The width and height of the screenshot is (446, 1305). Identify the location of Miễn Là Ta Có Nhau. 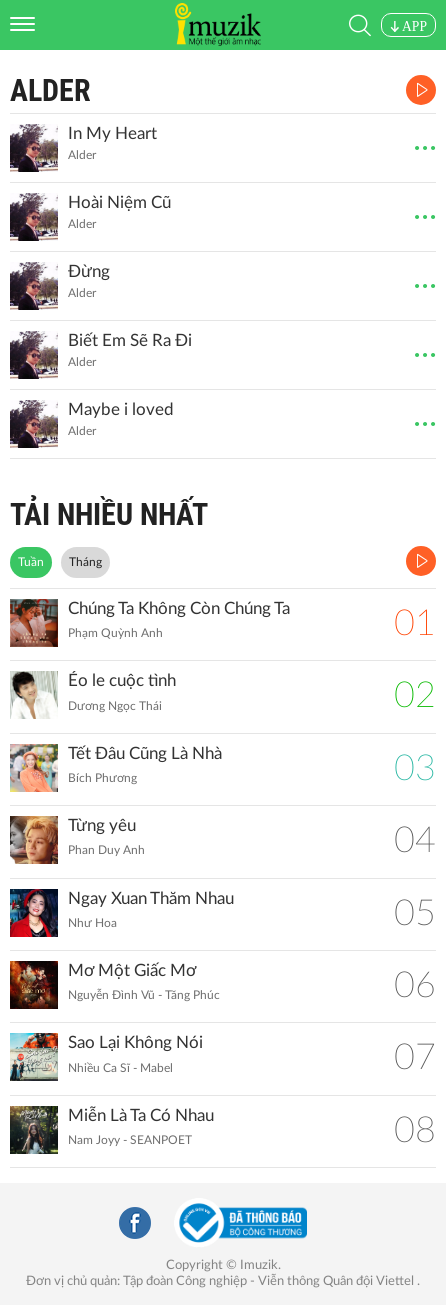
(141, 1115).